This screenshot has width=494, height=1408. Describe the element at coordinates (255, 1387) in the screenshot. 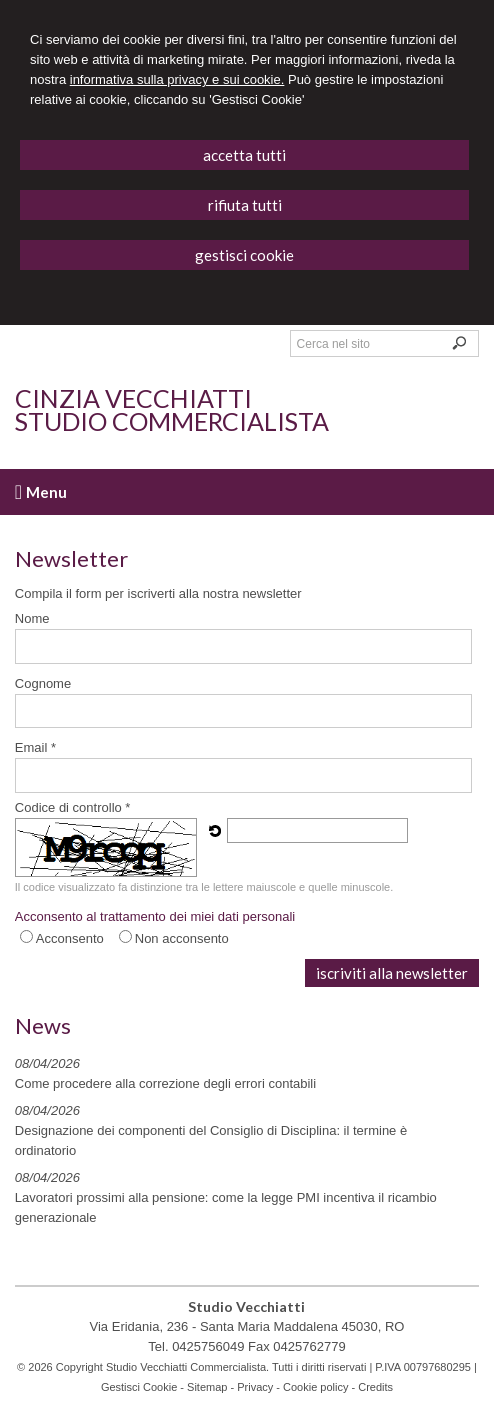

I see `Privacy` at that location.